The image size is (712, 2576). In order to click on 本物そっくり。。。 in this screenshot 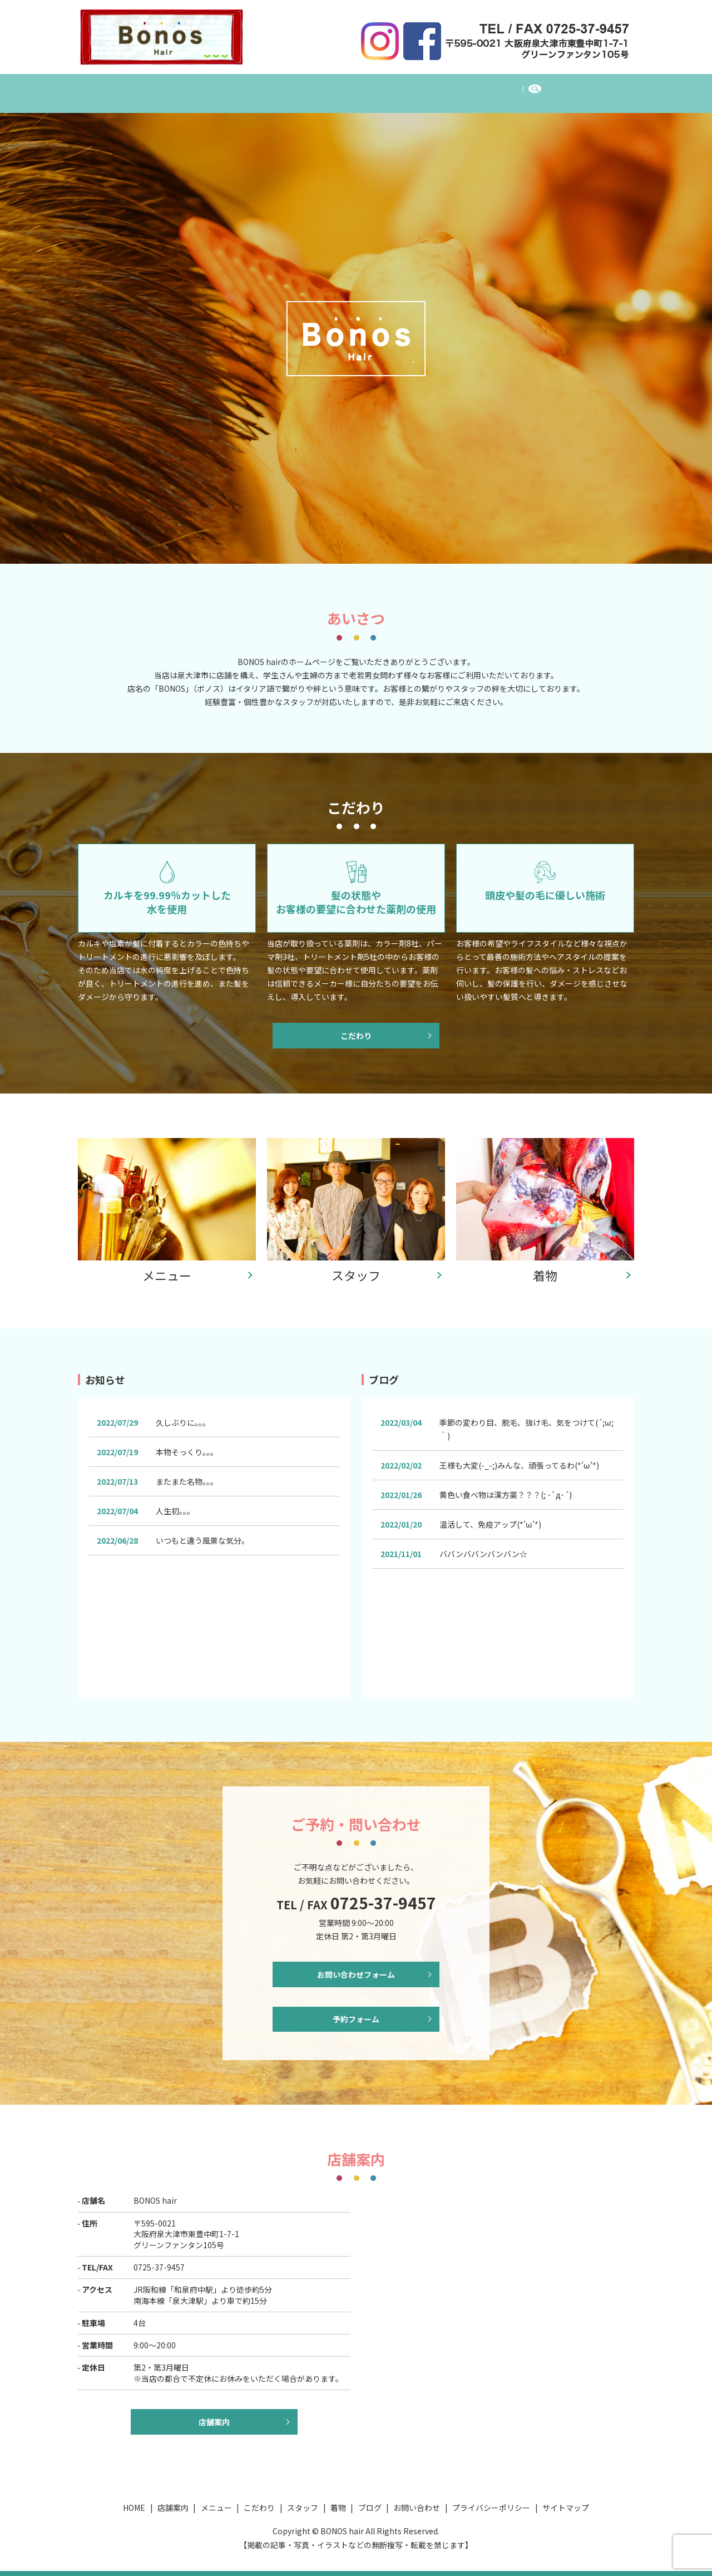, I will do `click(187, 1444)`.